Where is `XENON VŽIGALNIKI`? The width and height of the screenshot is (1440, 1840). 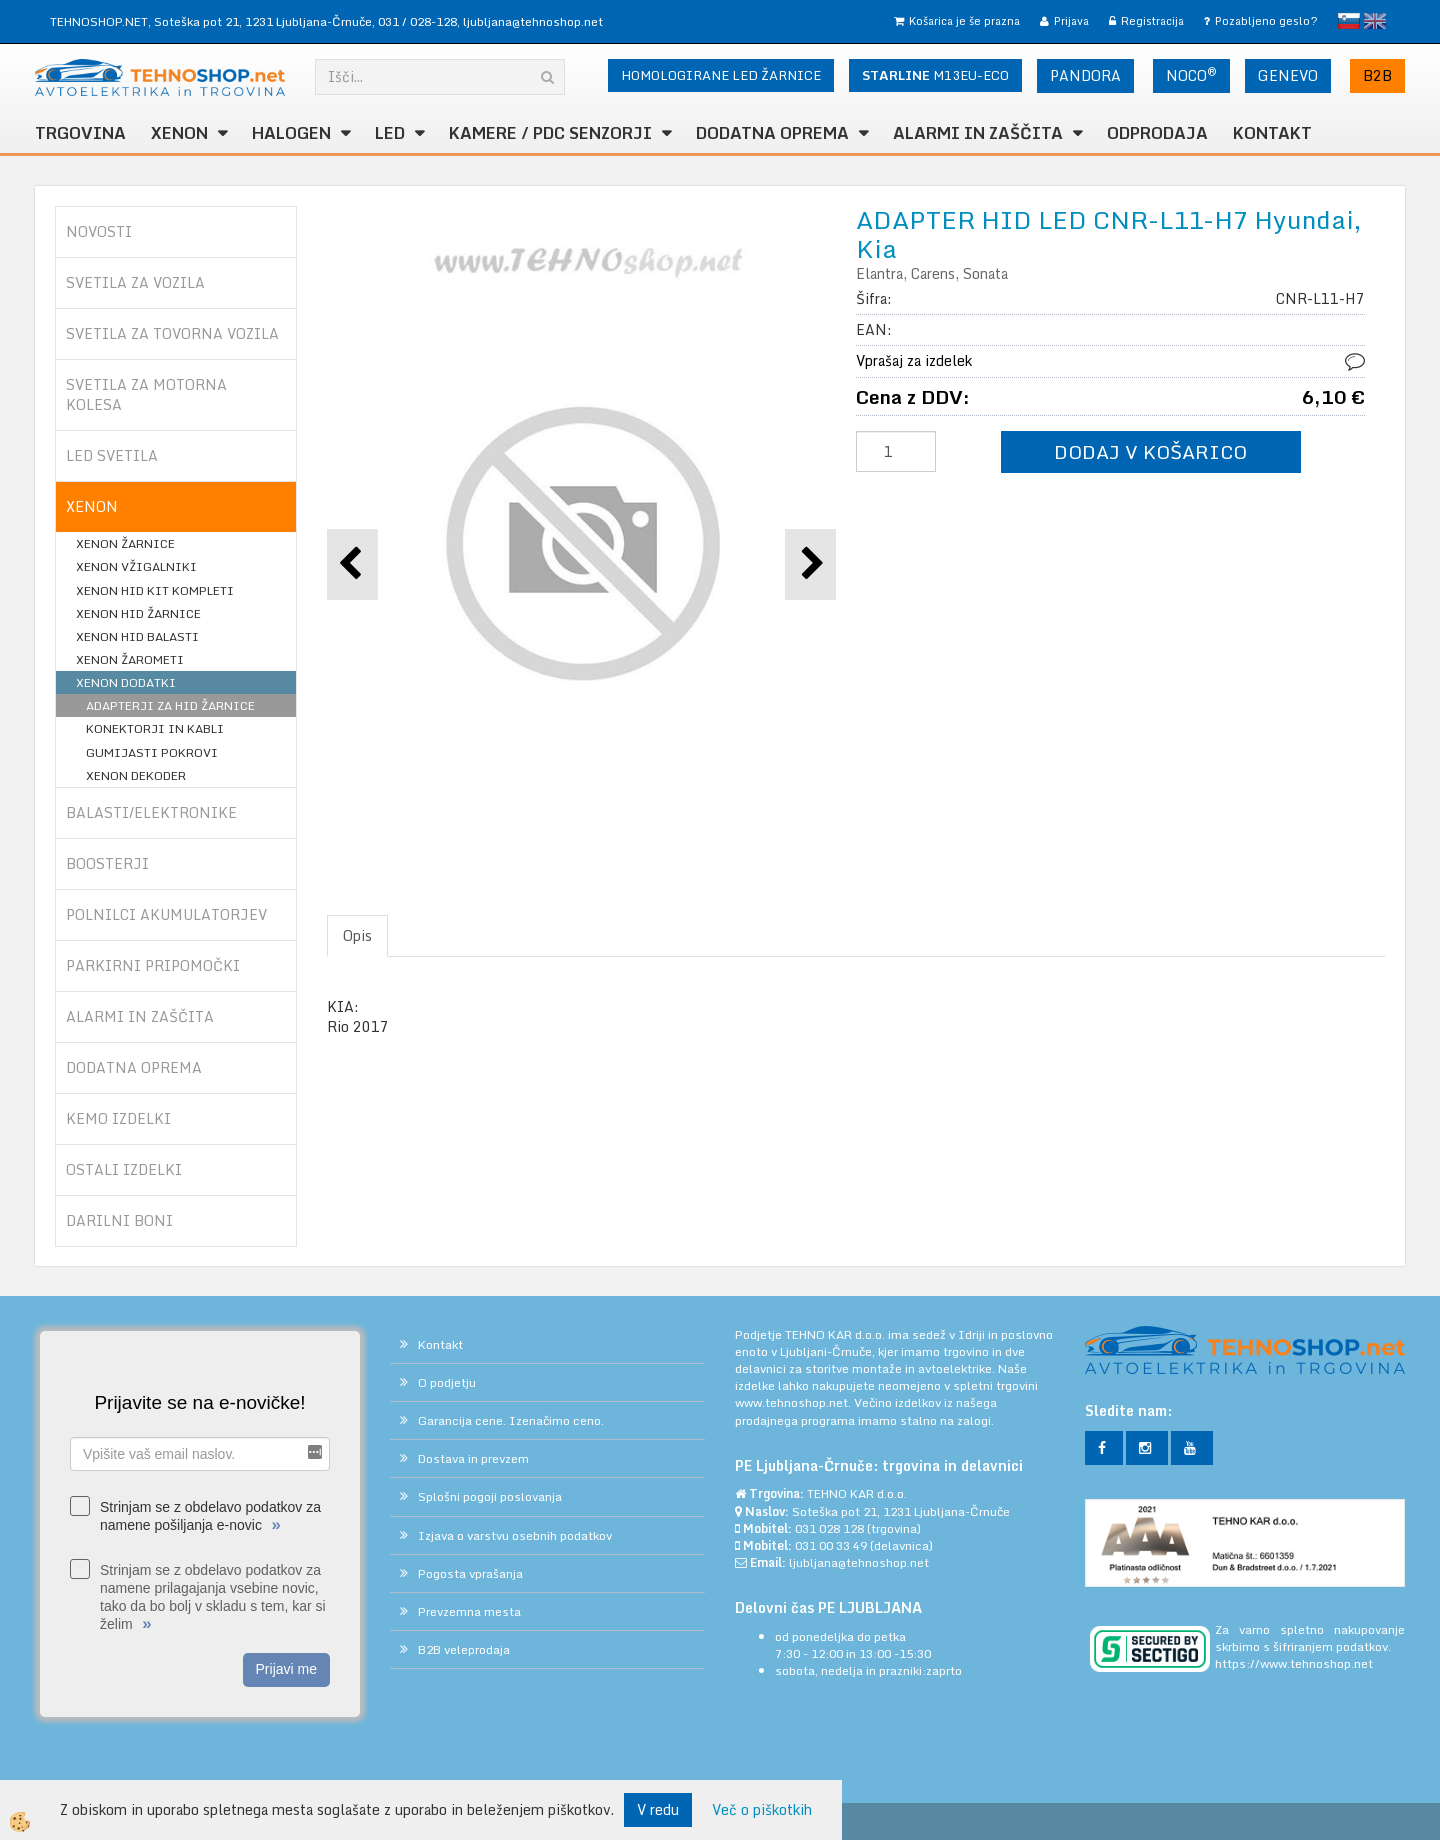
XENON VŽIGALNIKI is located at coordinates (136, 566).